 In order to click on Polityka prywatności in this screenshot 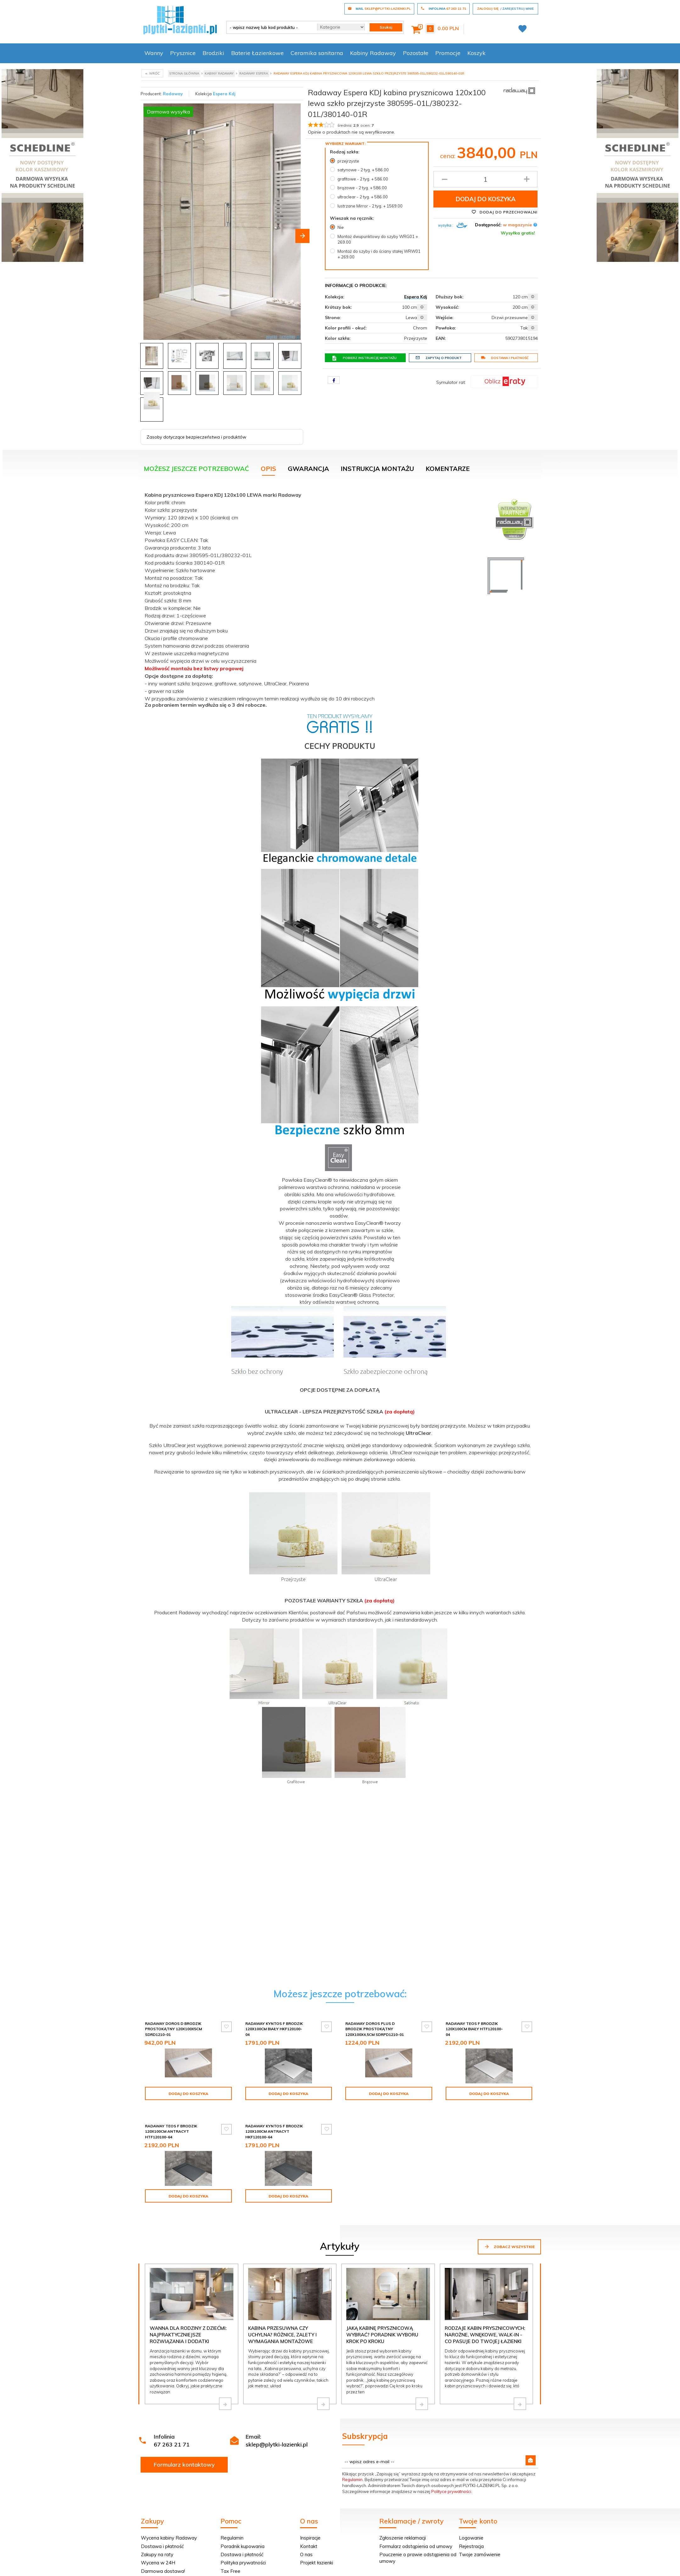, I will do `click(243, 2552)`.